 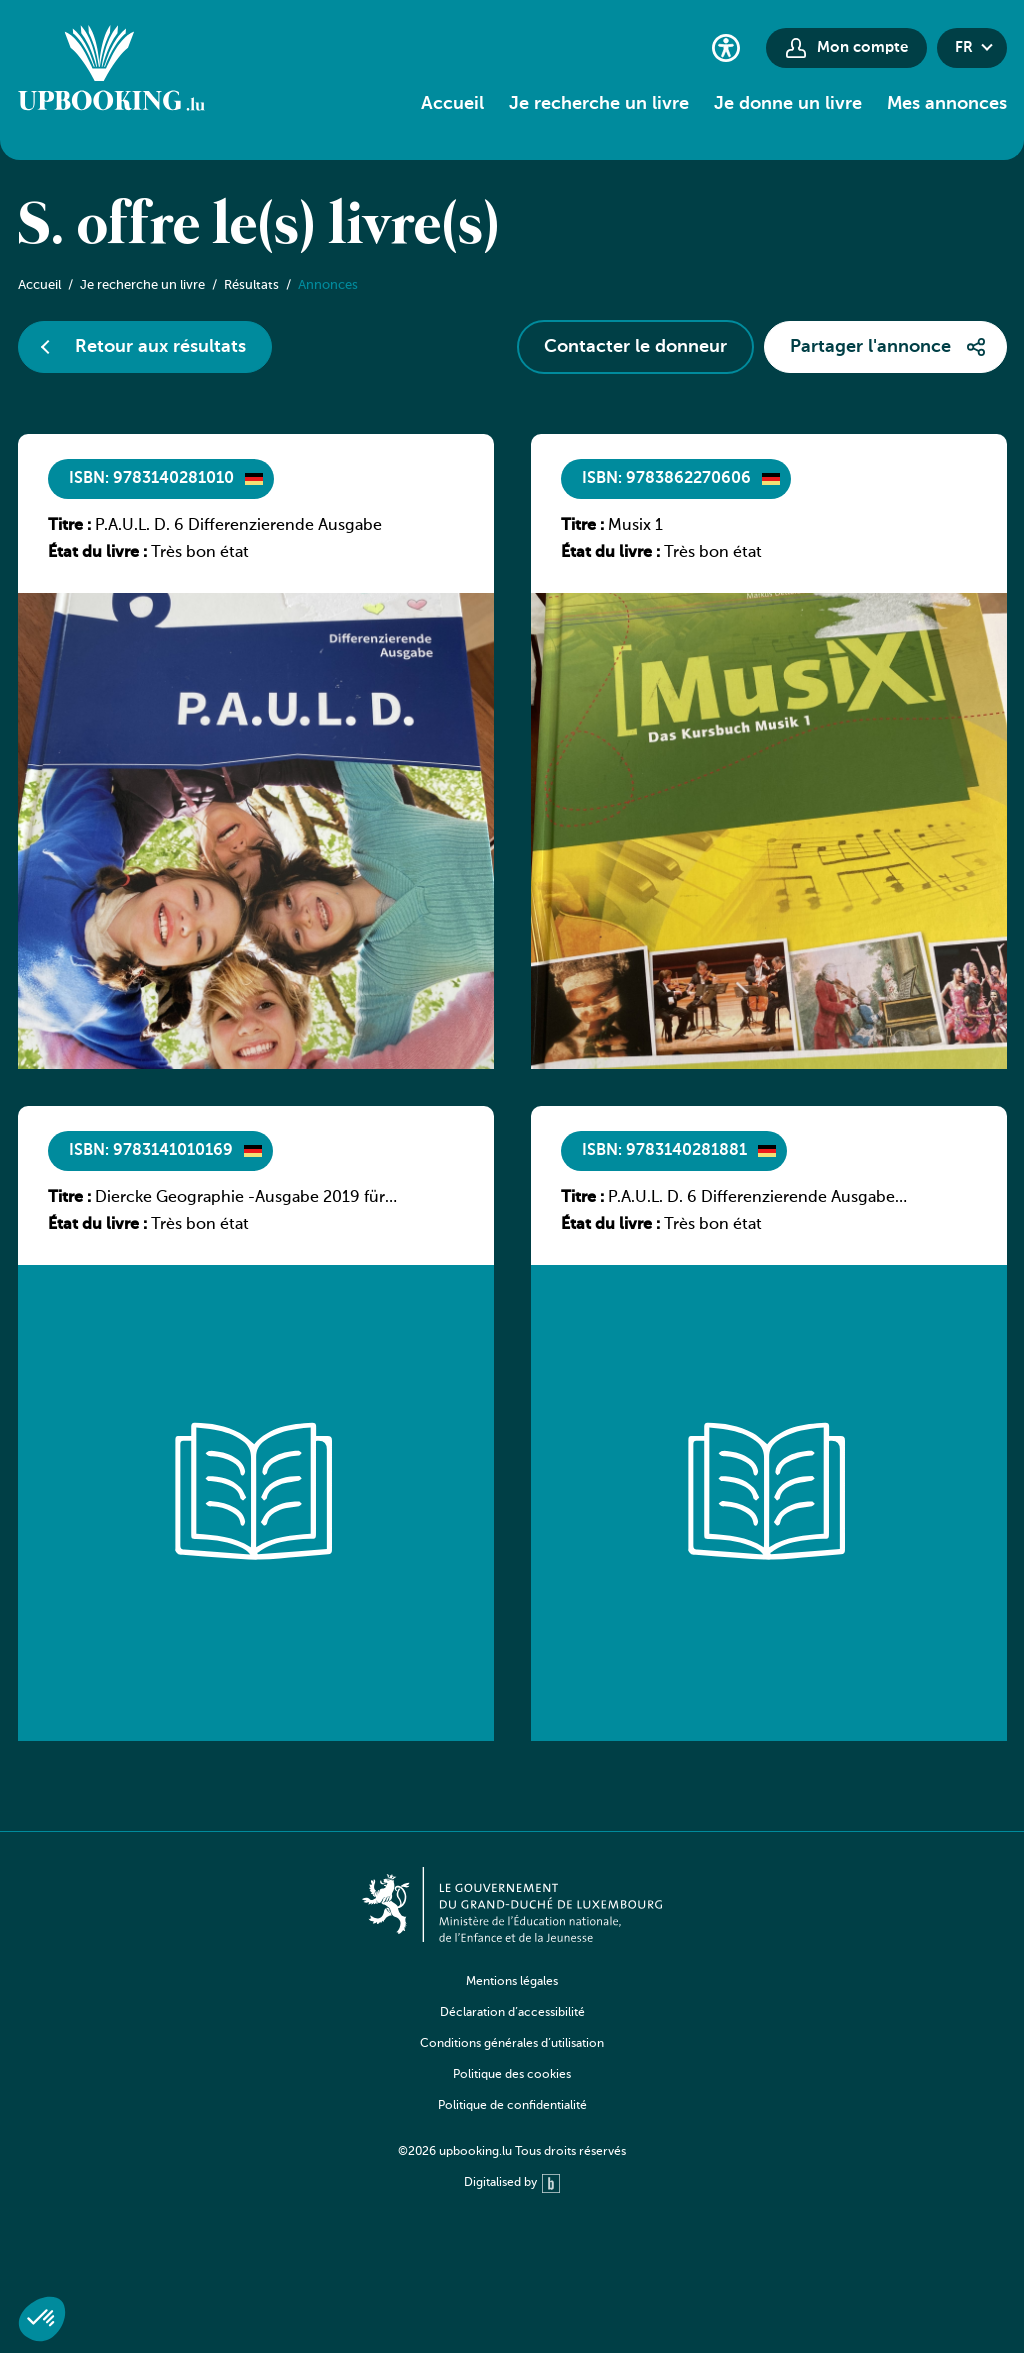 I want to click on Titre :, so click(x=69, y=526).